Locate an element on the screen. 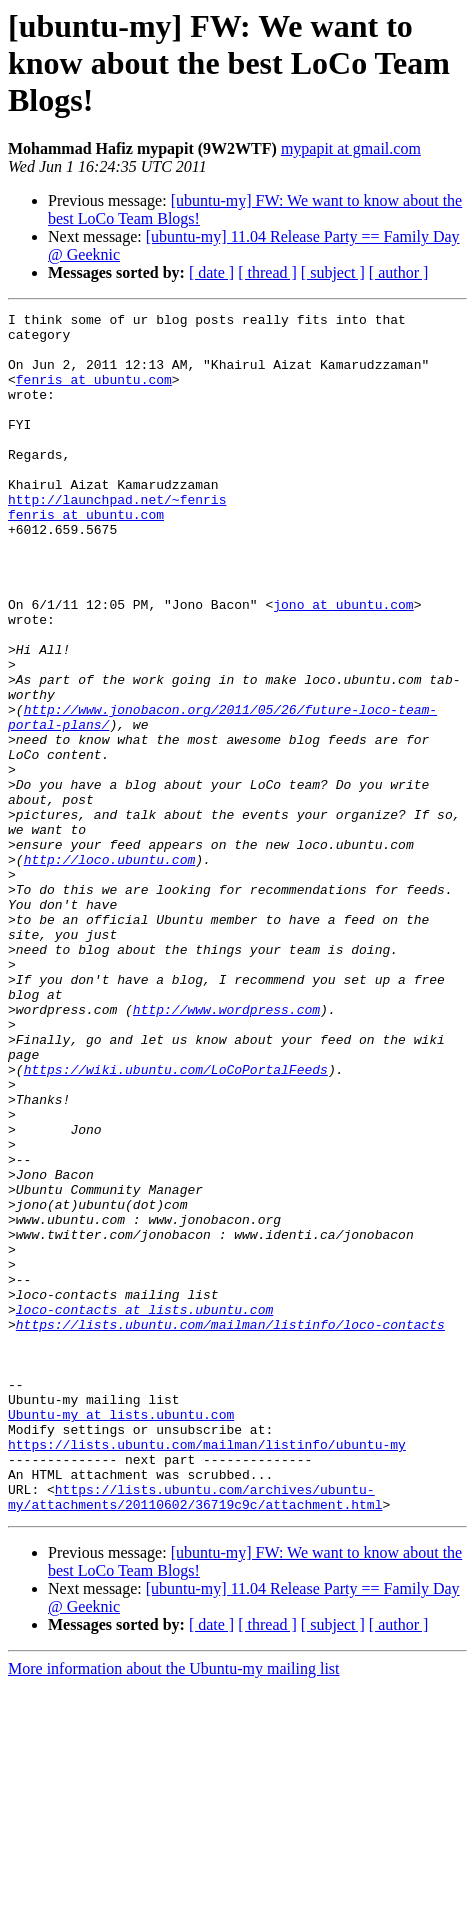 This screenshot has width=475, height=1926. loco-contacts at lists.ubuntu.com is located at coordinates (144, 1510).